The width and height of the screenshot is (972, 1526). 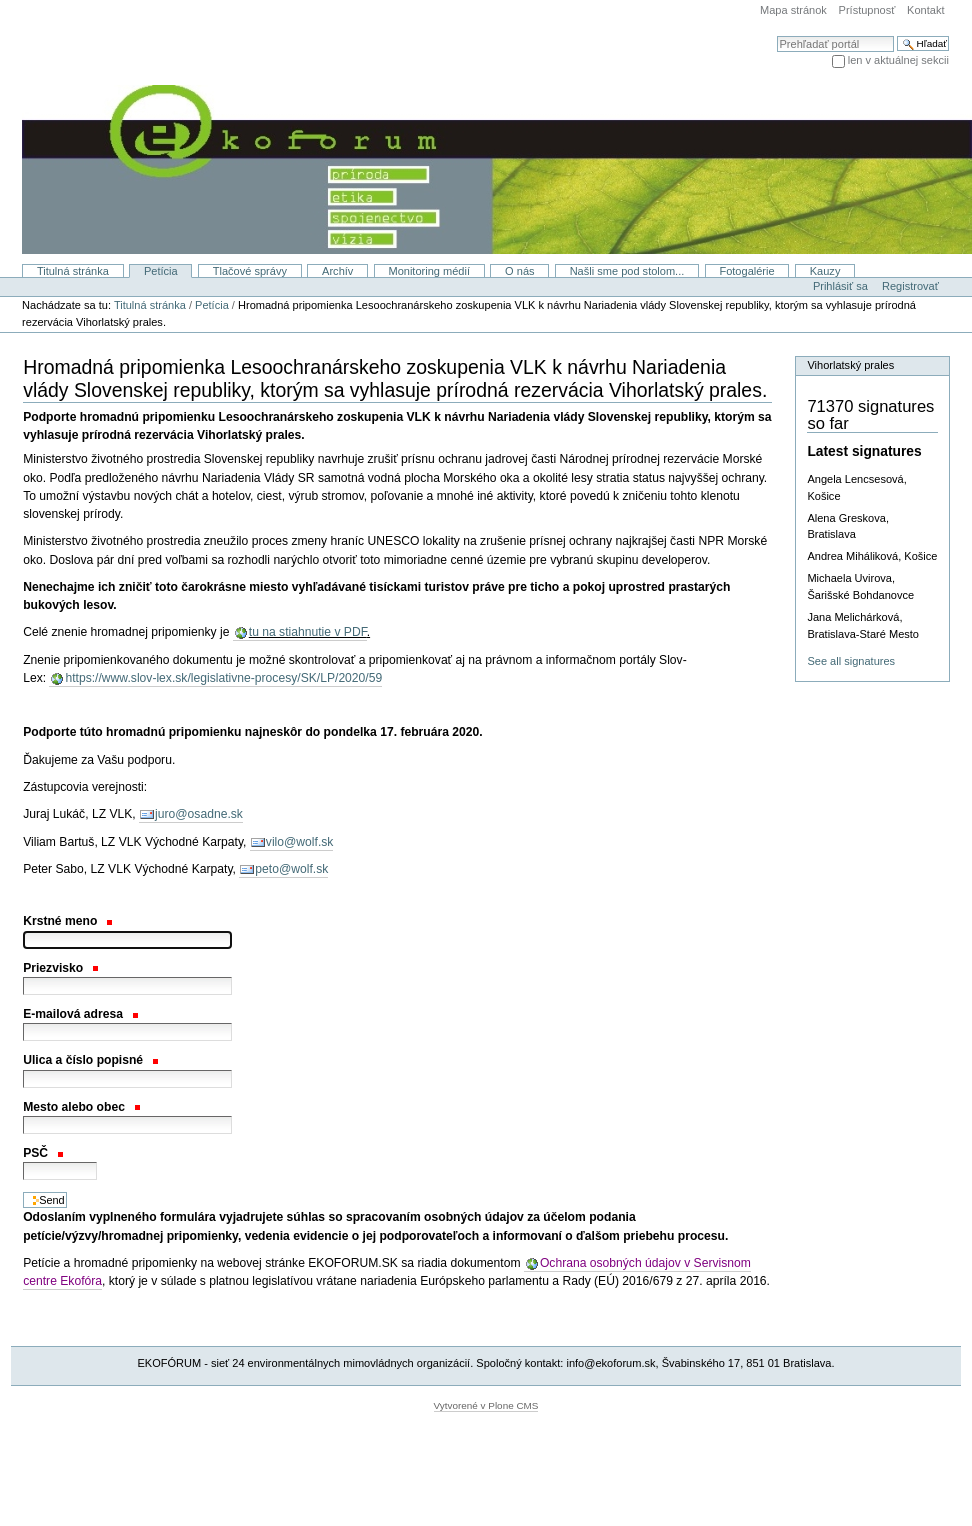 What do you see at coordinates (519, 271) in the screenshot?
I see `O nás` at bounding box center [519, 271].